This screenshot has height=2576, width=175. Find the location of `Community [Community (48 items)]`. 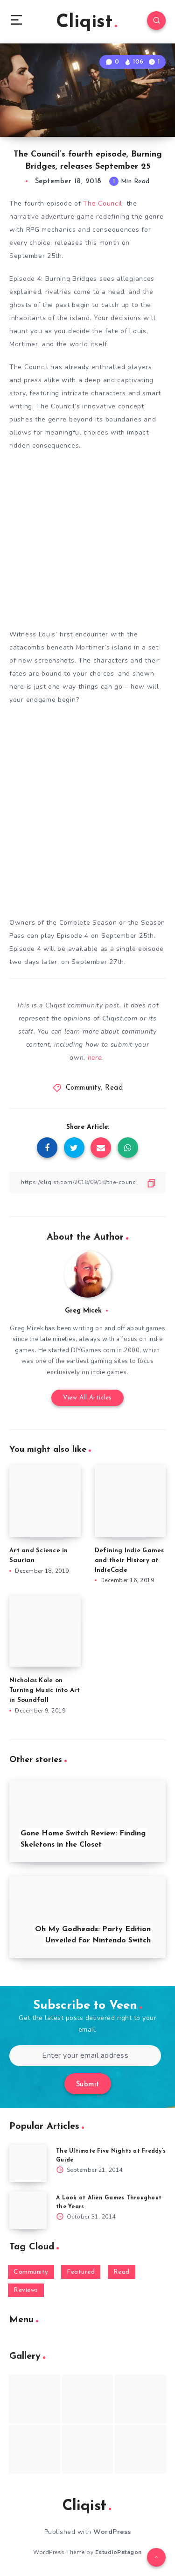

Community [Community (48 items)] is located at coordinates (31, 2272).